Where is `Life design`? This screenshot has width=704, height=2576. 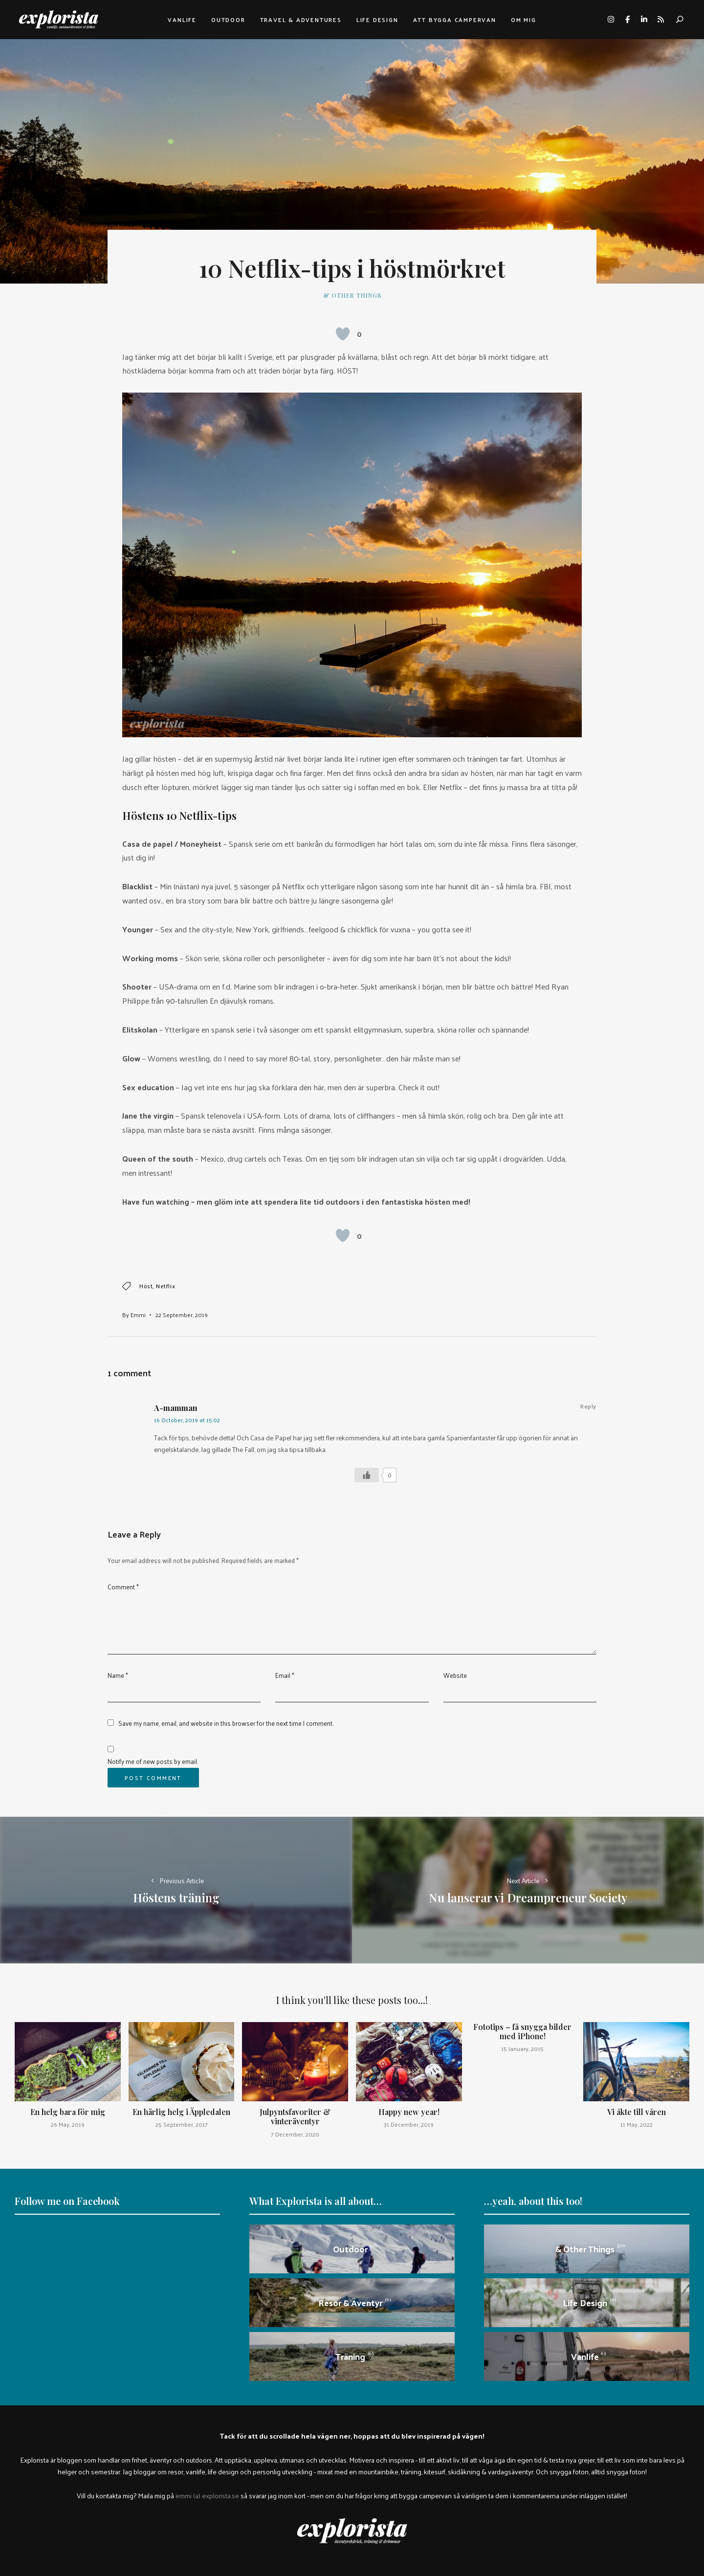
Life design is located at coordinates (377, 19).